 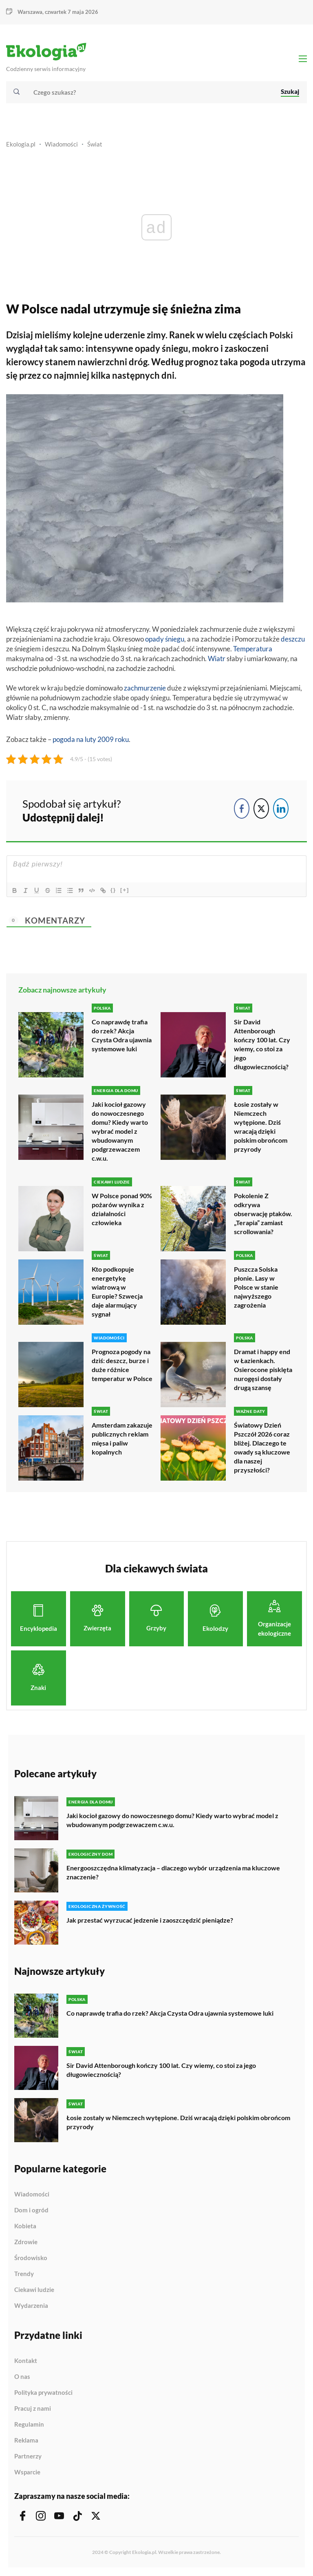 I want to click on Jak przestać wyrzucać jedzenie i zaoszczędzić pieniądze?, so click(x=149, y=1920).